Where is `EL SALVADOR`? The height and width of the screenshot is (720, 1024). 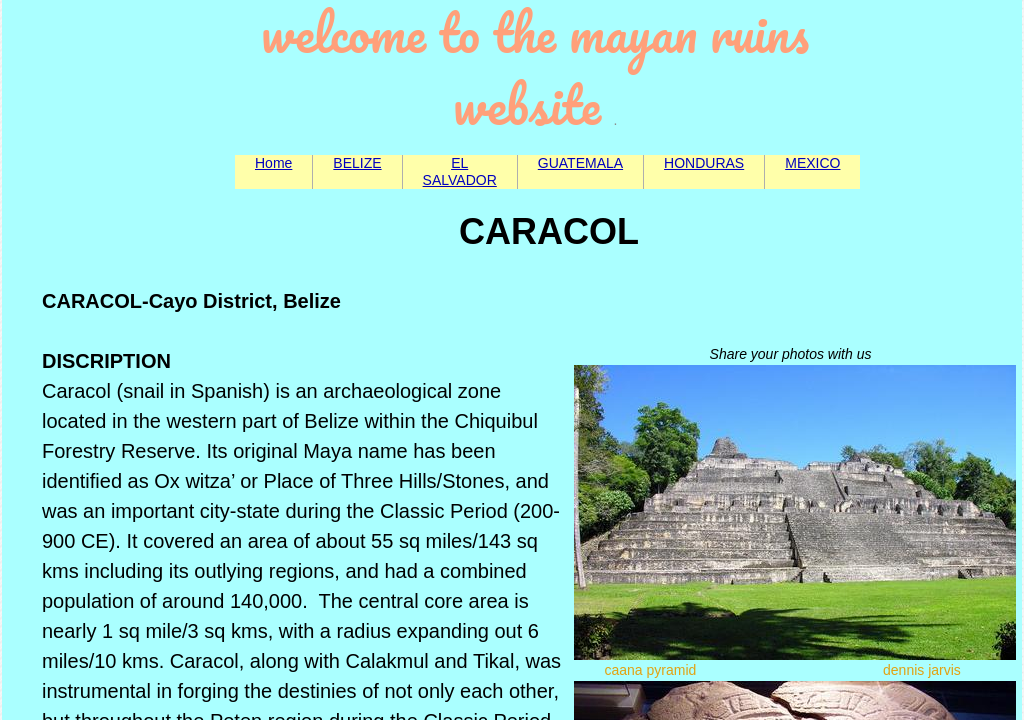 EL SALVADOR is located at coordinates (460, 171).